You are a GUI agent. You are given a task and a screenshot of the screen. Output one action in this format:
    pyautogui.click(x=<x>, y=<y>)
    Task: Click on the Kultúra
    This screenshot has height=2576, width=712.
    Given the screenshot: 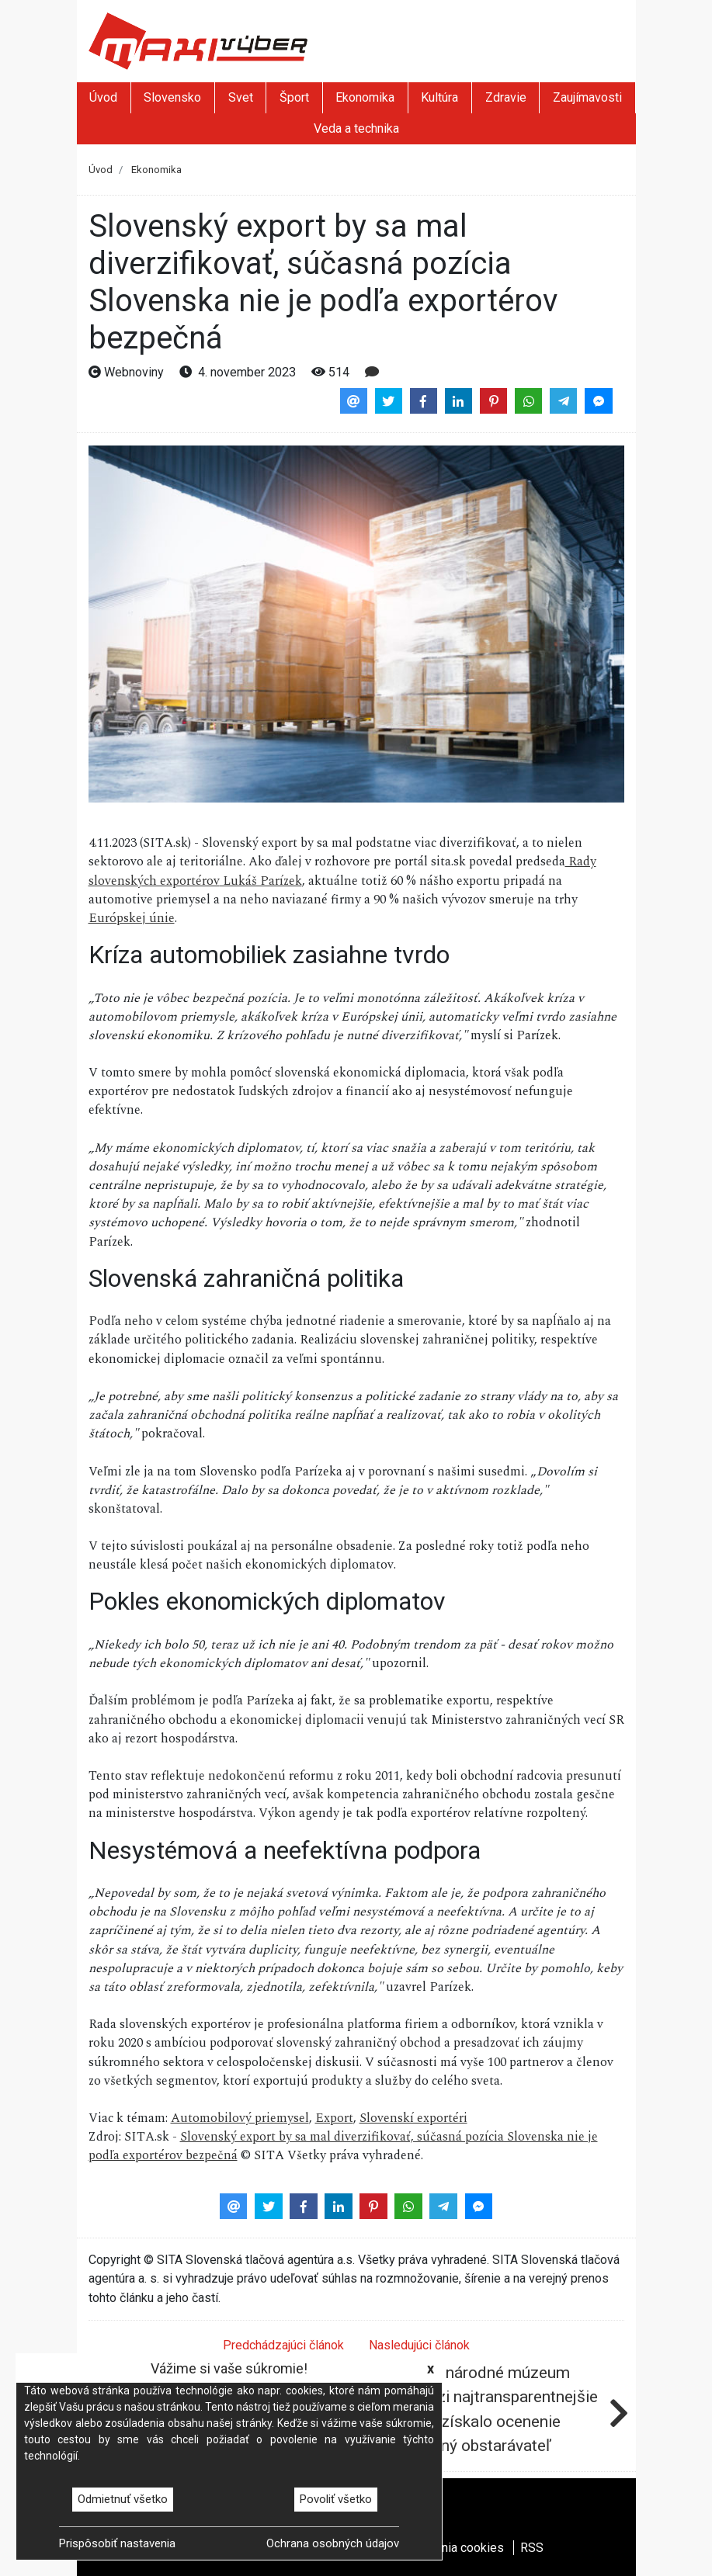 What is the action you would take?
    pyautogui.click(x=439, y=97)
    